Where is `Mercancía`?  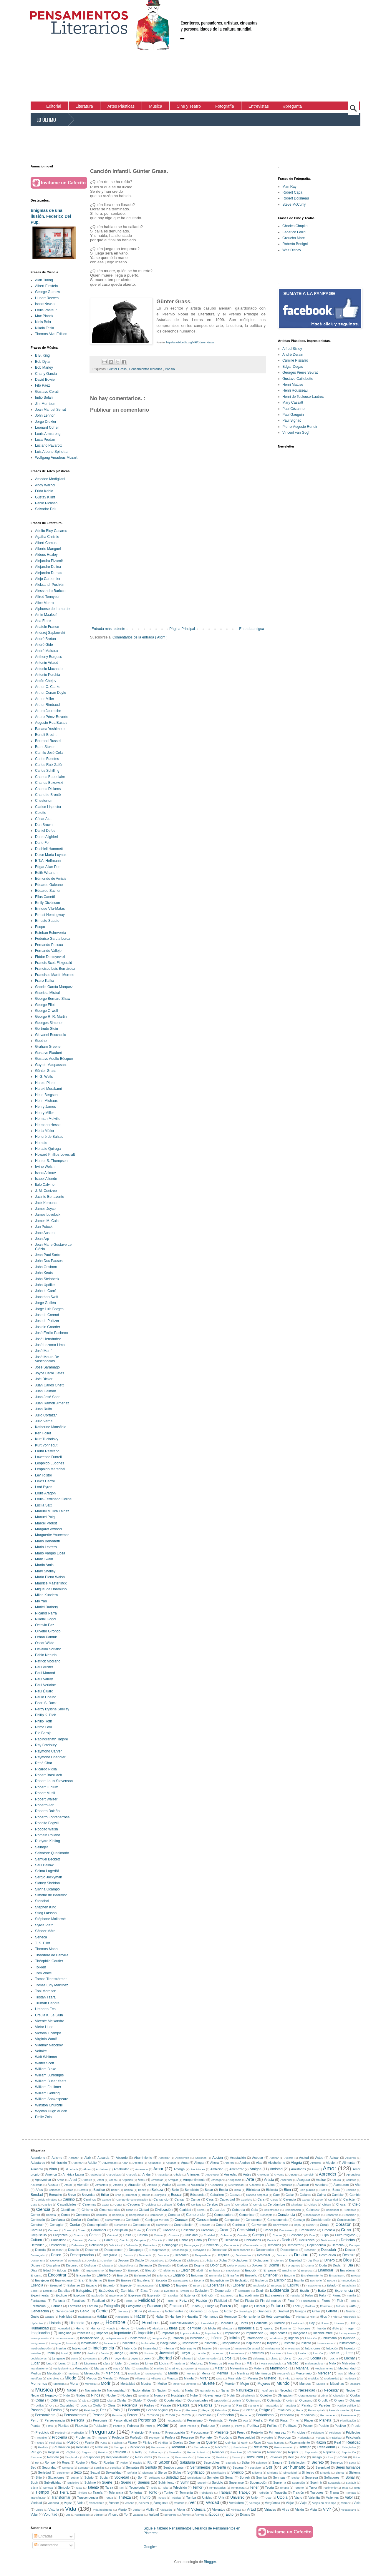
Mercancía is located at coordinates (283, 2373).